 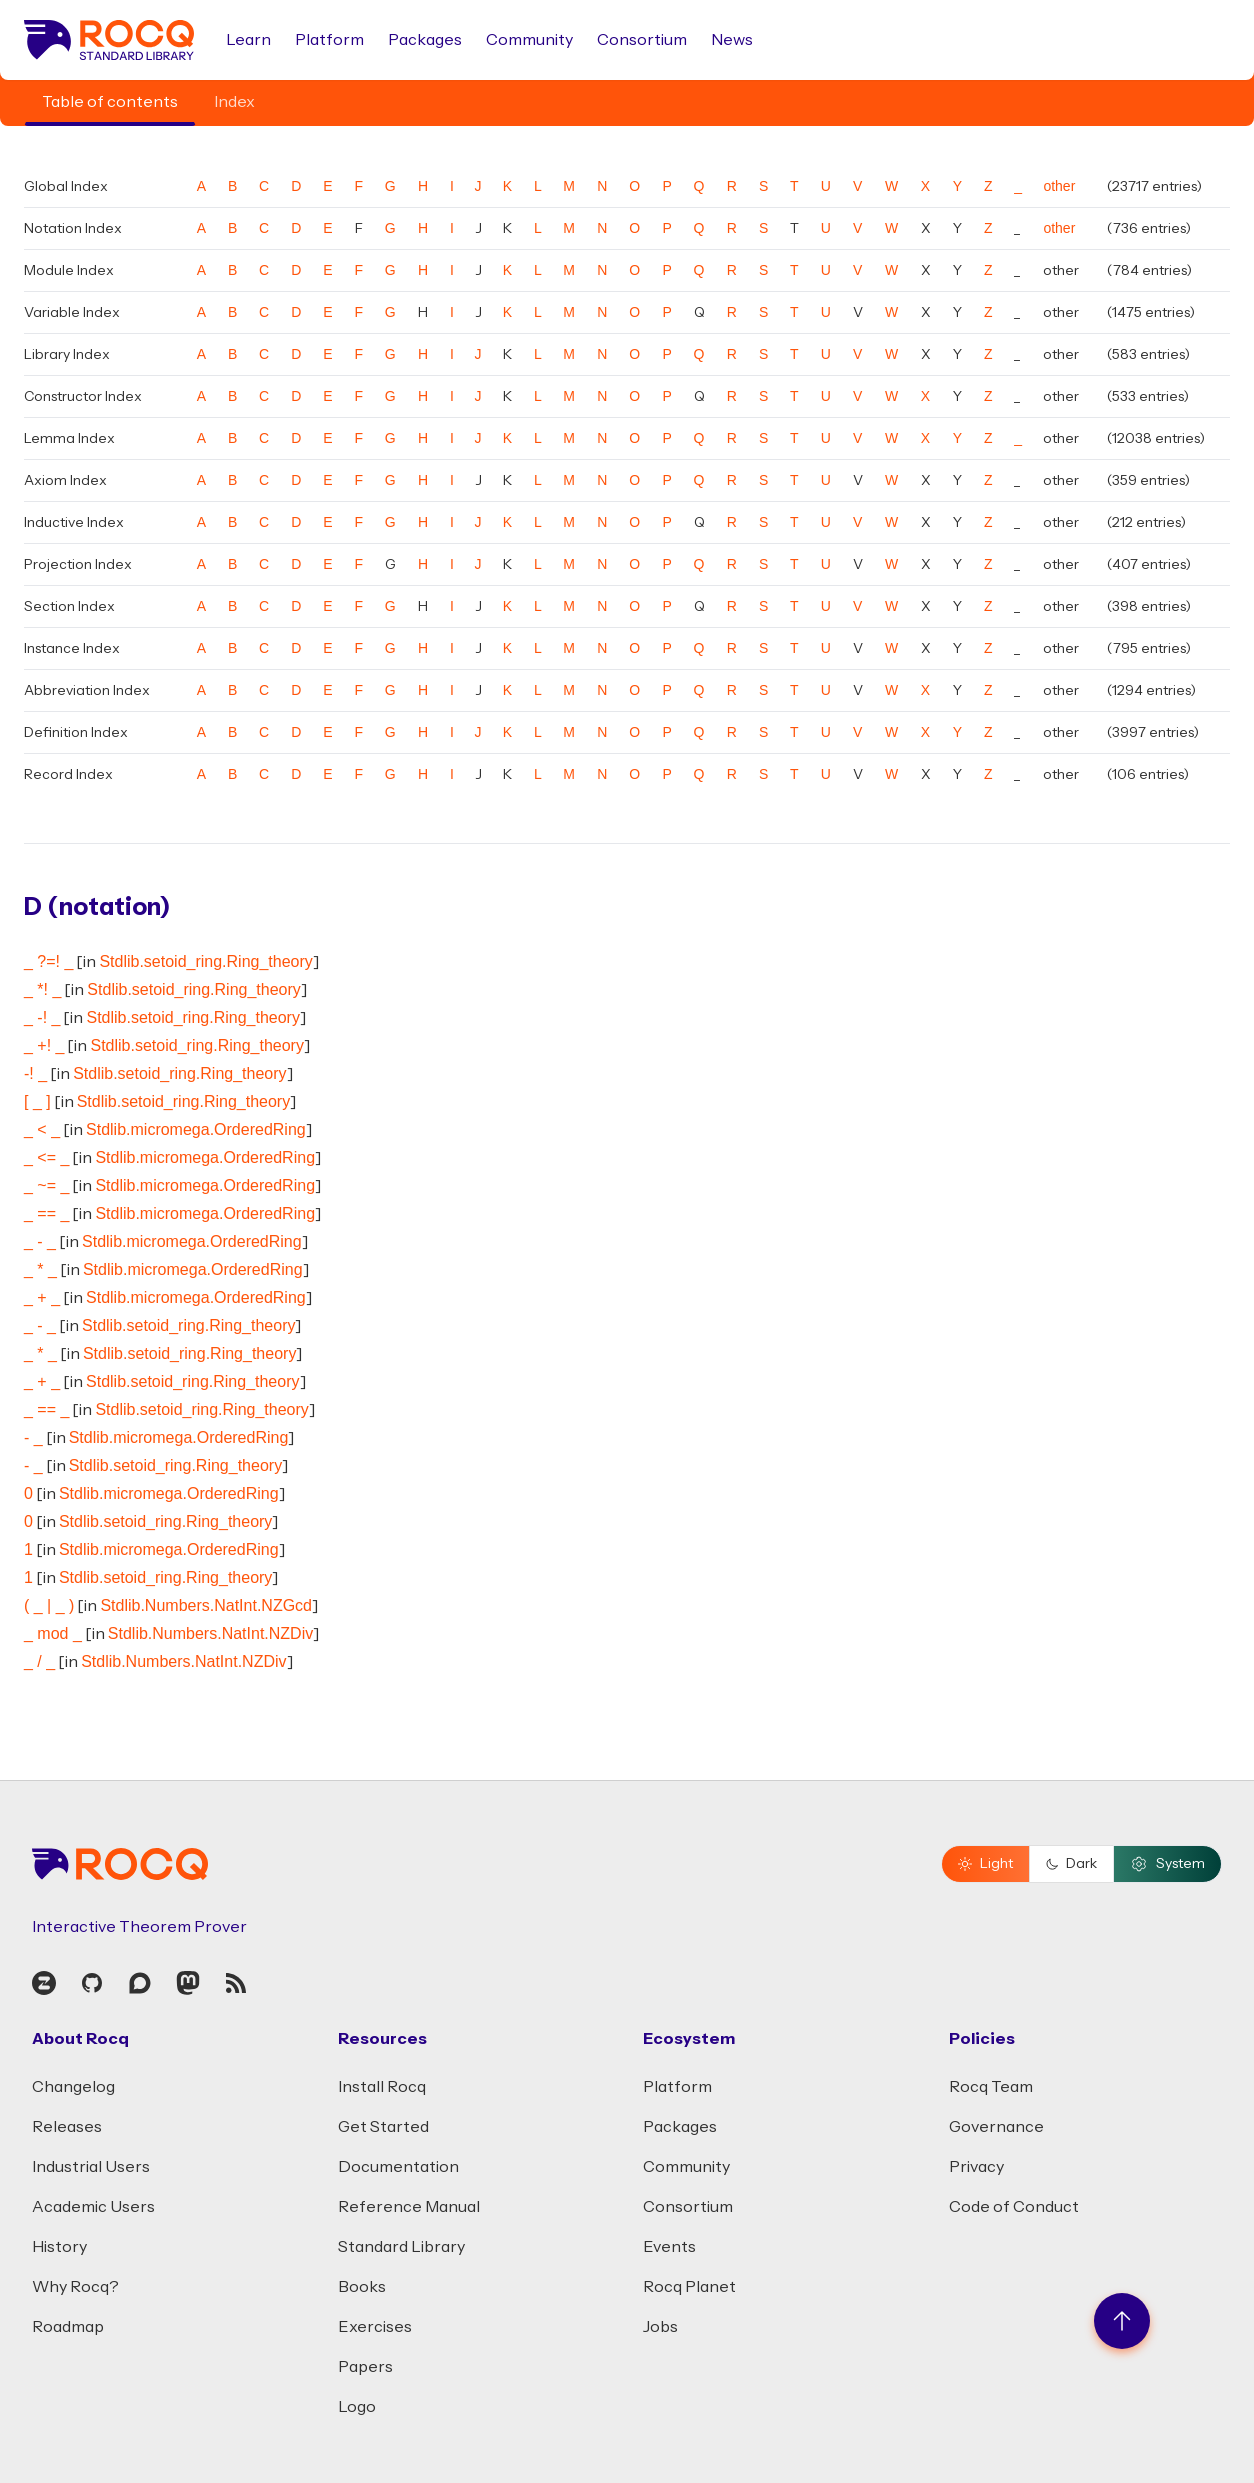 What do you see at coordinates (409, 2207) in the screenshot?
I see `Reference Manual` at bounding box center [409, 2207].